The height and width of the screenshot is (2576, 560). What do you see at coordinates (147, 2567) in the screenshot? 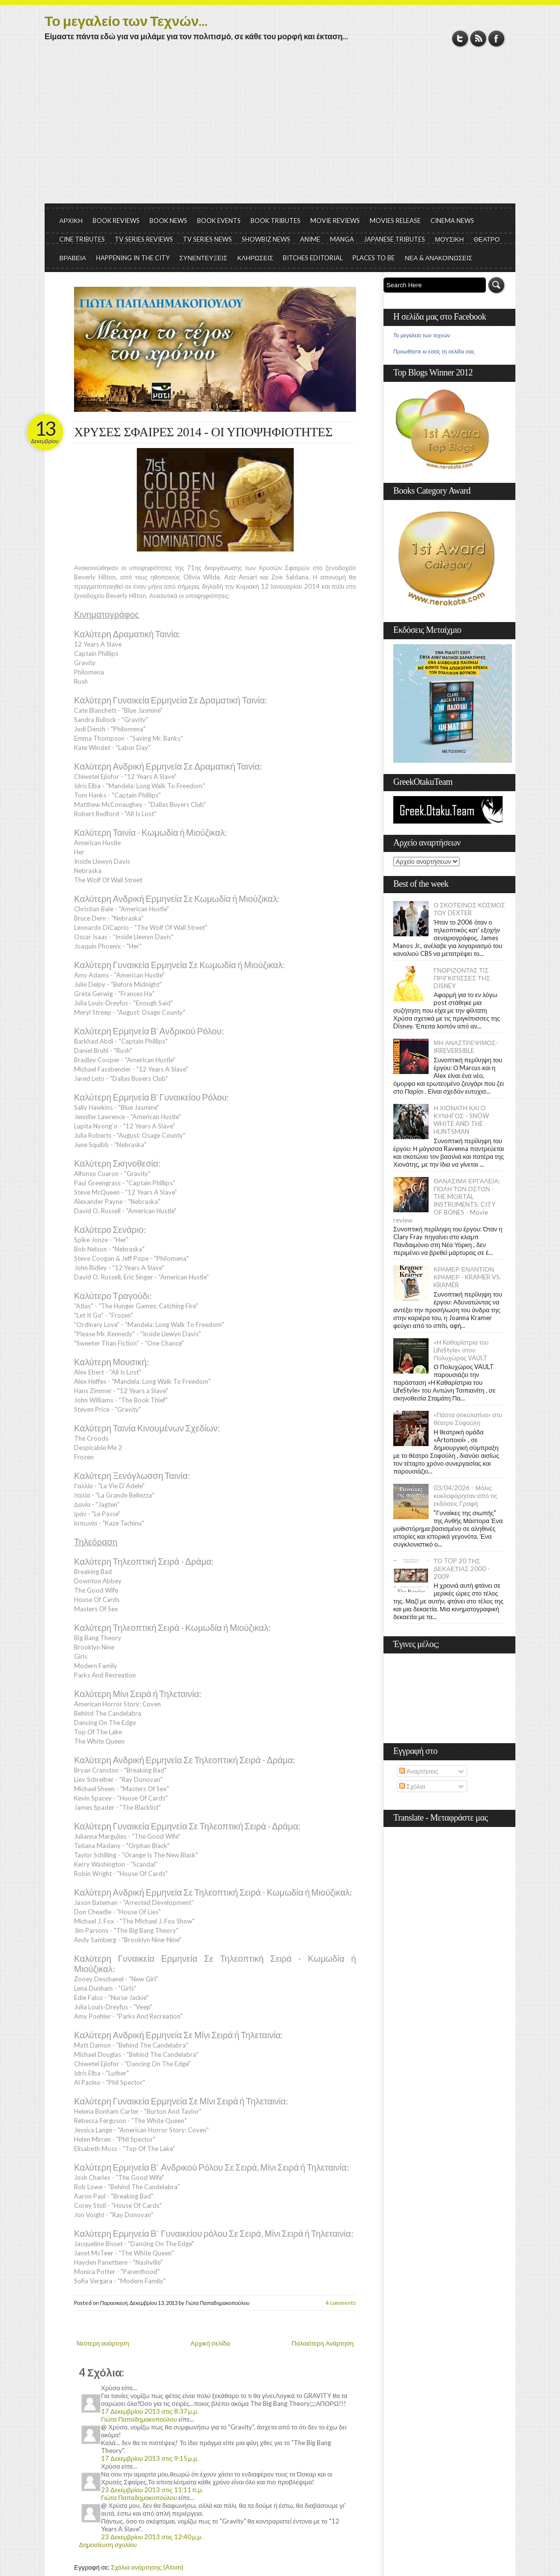
I see `Σχόλια ανάρτησης (Atom)` at bounding box center [147, 2567].